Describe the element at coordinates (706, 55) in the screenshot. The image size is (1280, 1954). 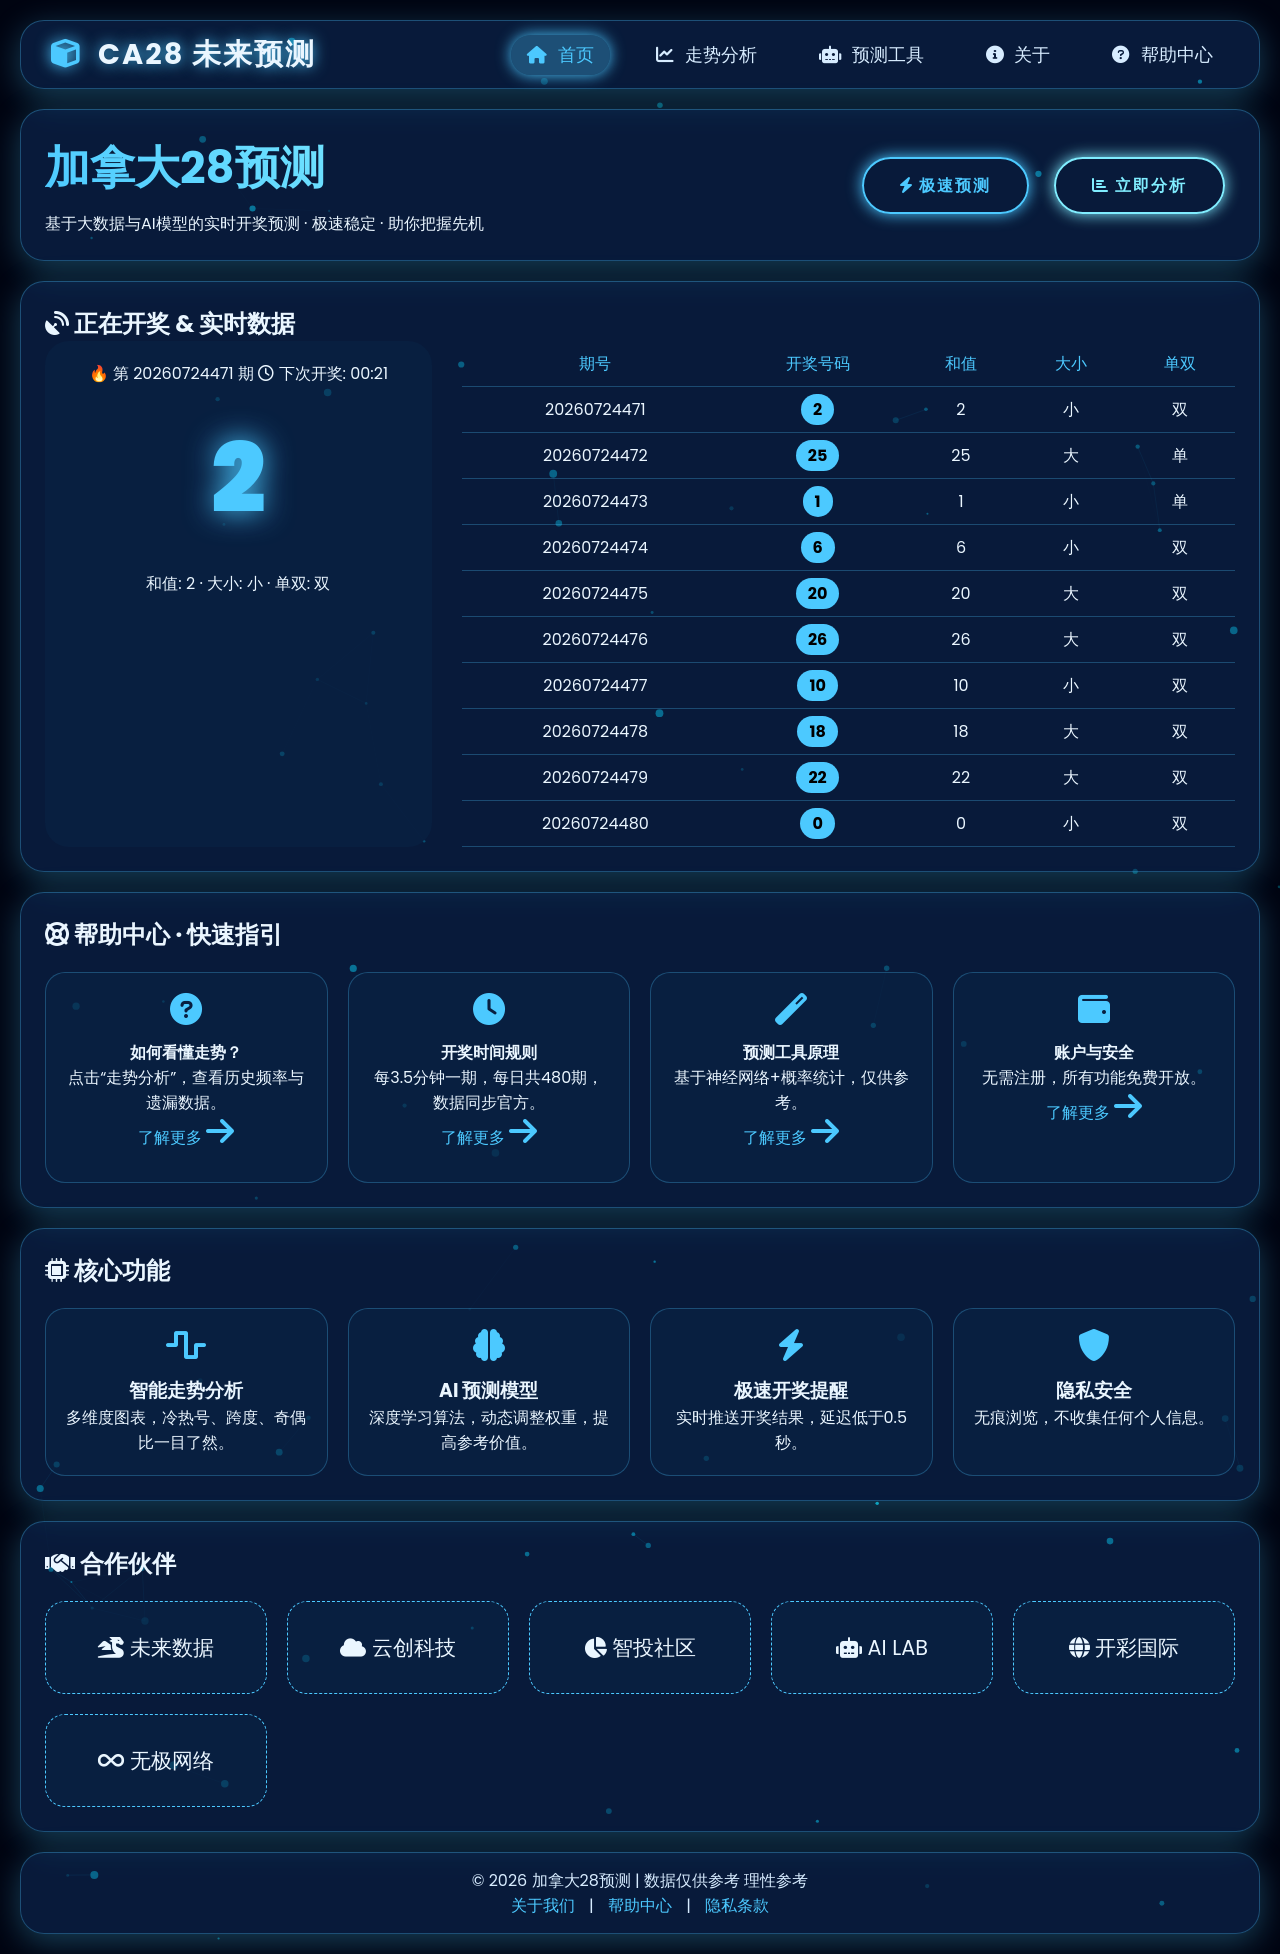
I see `走势分析` at that location.